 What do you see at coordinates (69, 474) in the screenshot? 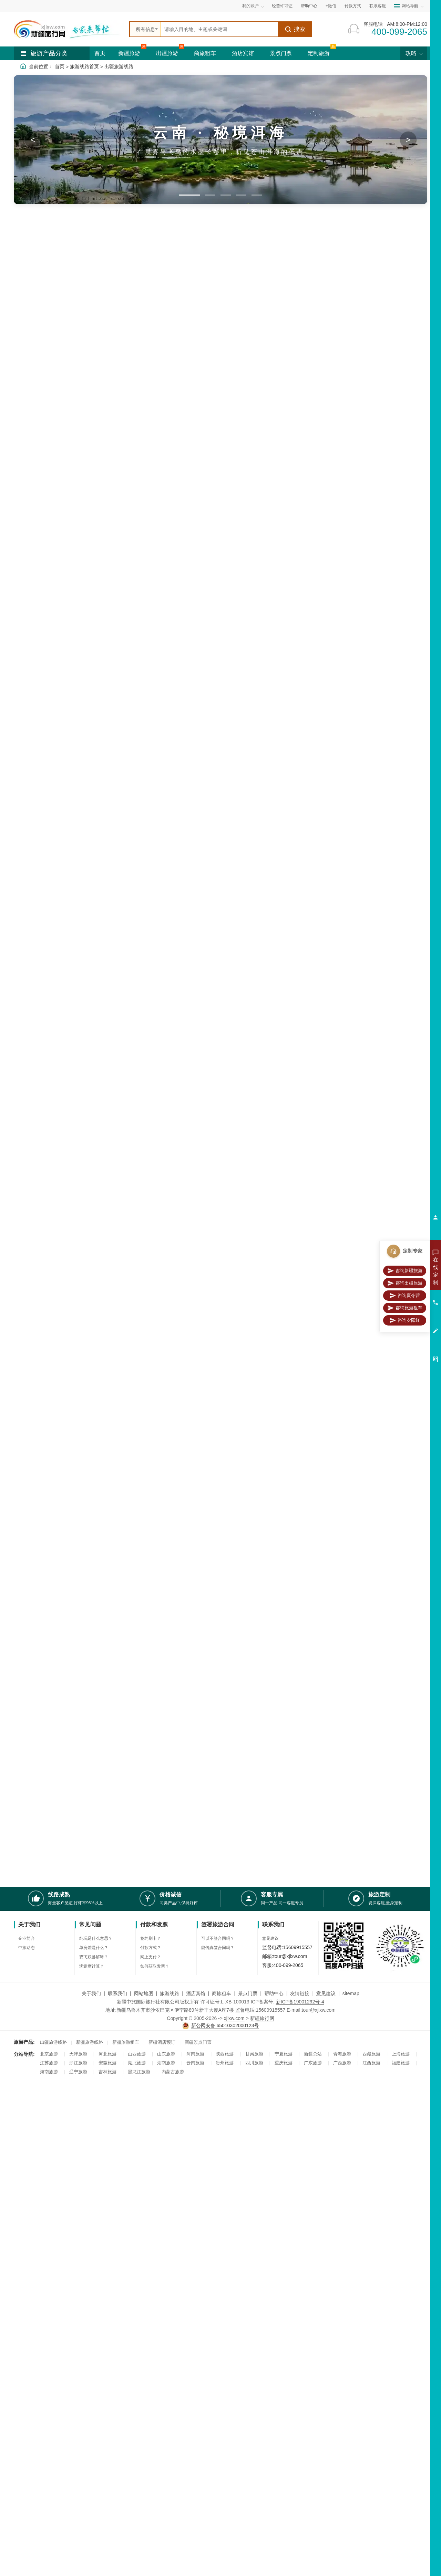
I see `峨眉山` at bounding box center [69, 474].